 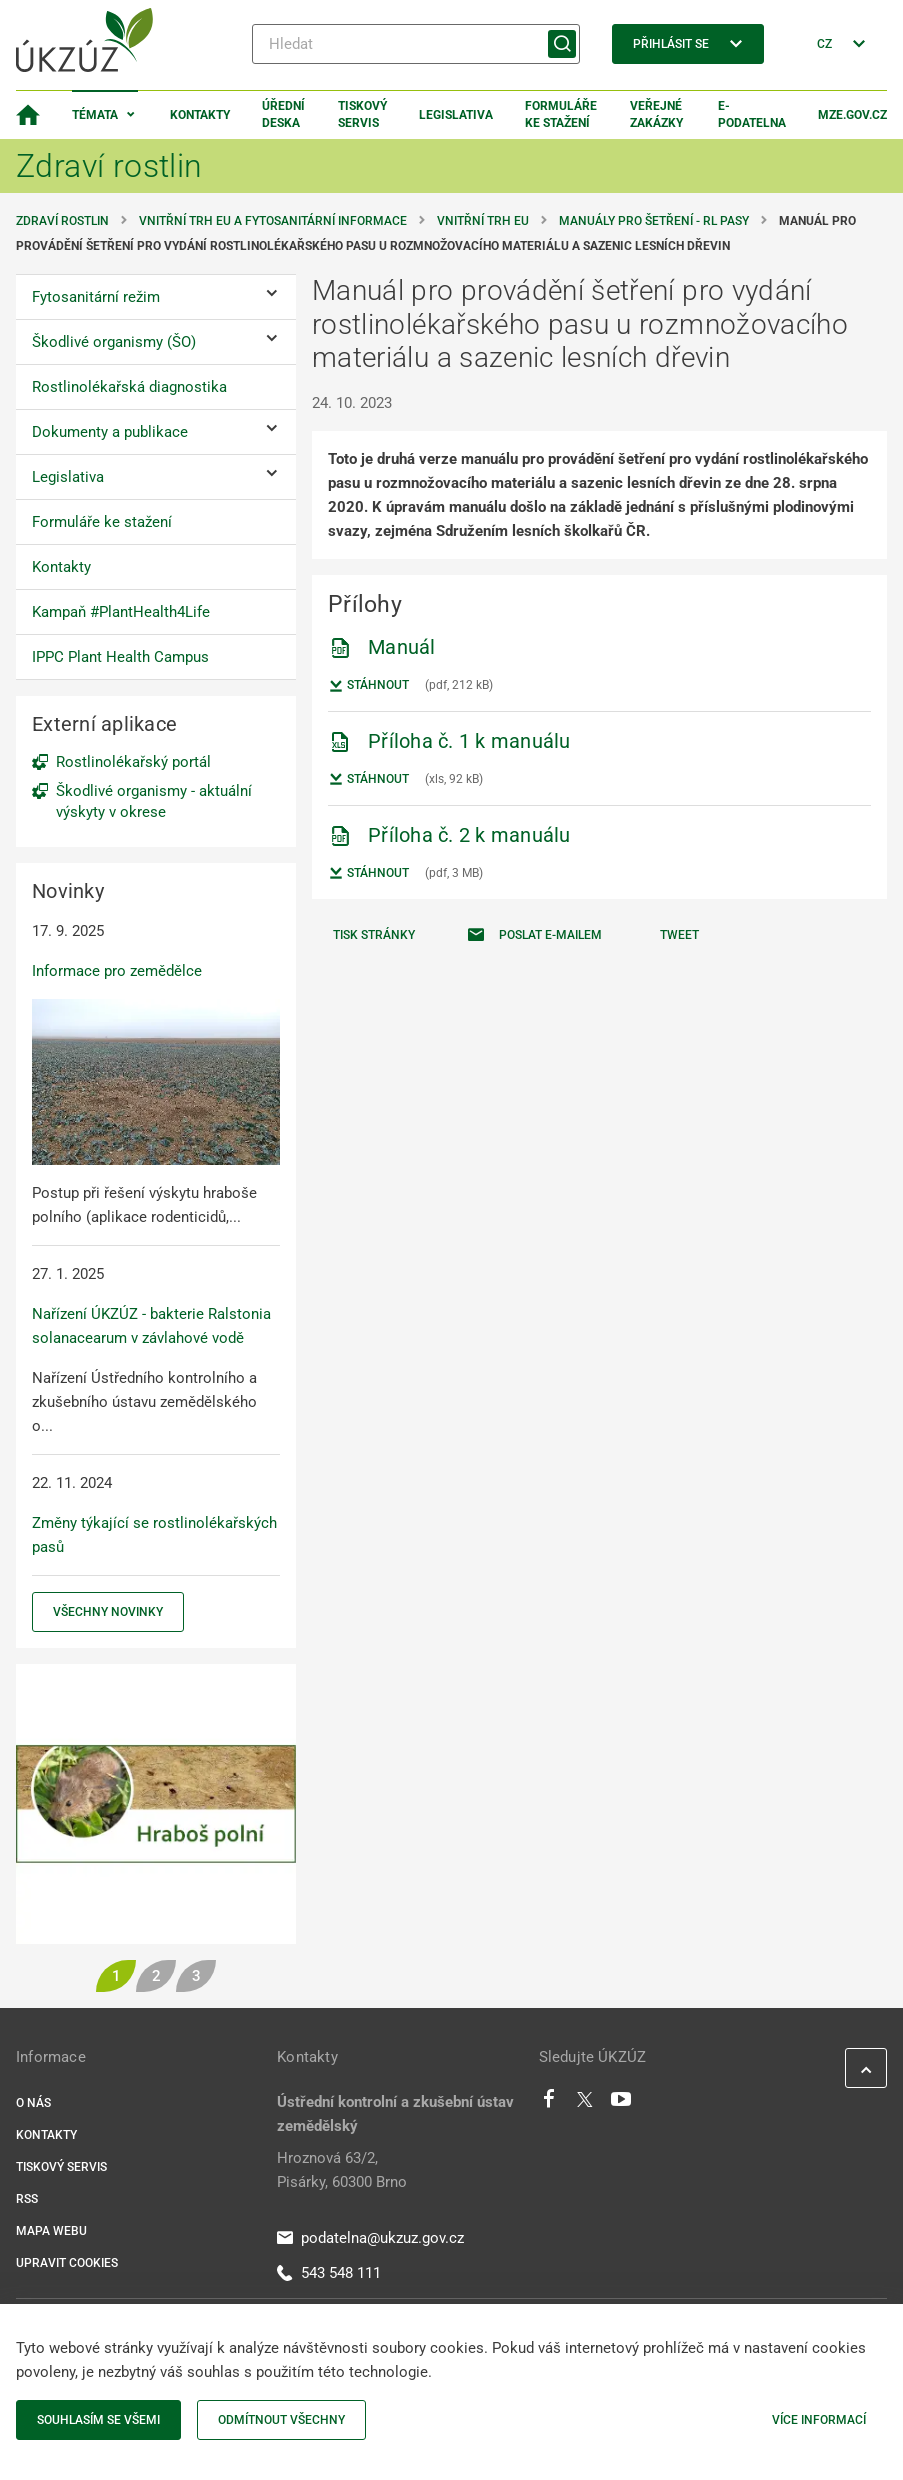 What do you see at coordinates (95, 115) in the screenshot?
I see `Témata` at bounding box center [95, 115].